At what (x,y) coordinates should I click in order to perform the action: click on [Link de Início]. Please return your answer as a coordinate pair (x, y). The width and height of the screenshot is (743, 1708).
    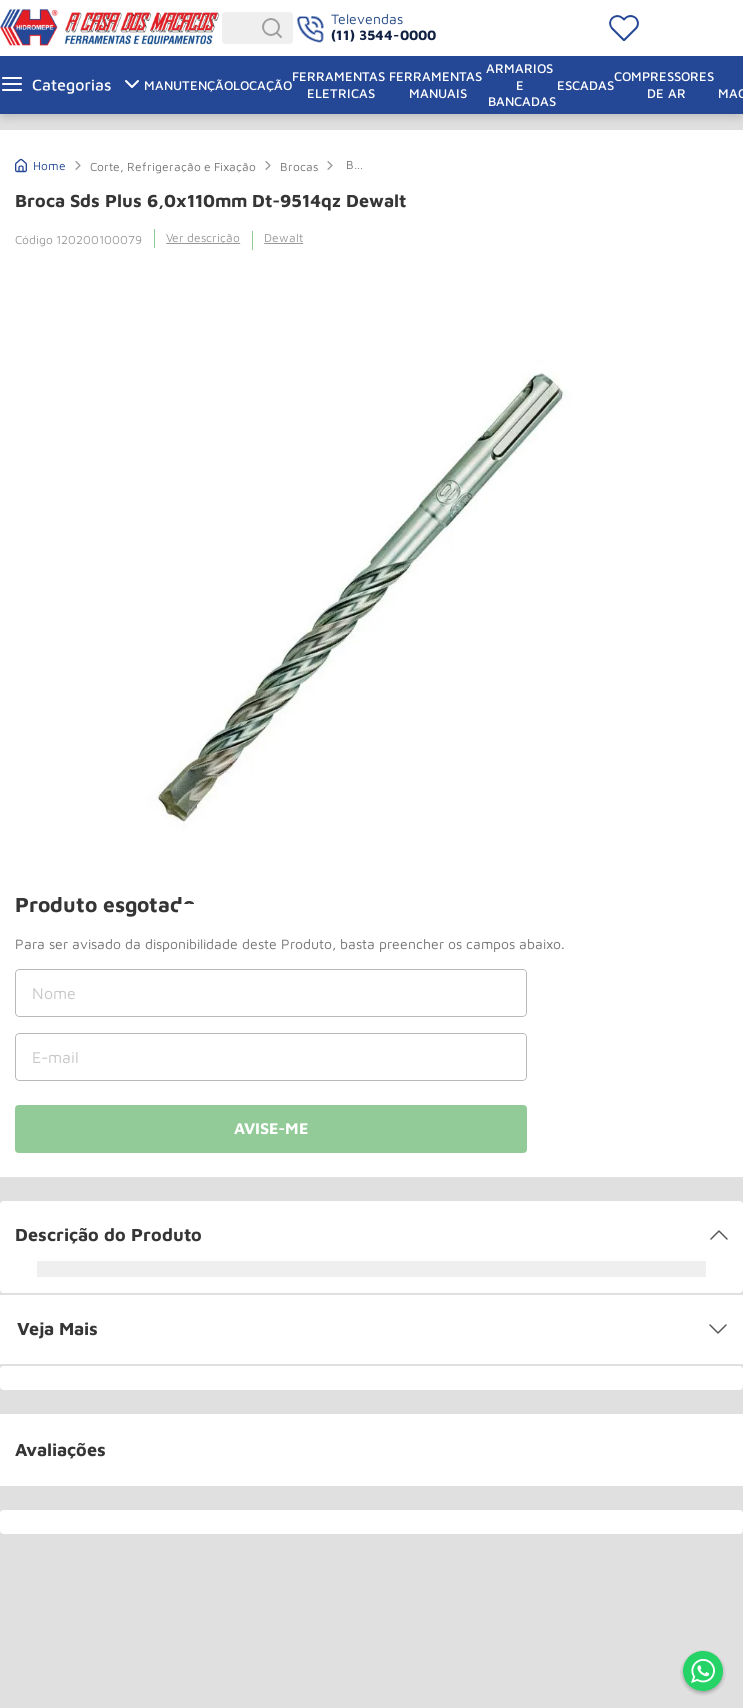
    Looking at the image, I should click on (40, 163).